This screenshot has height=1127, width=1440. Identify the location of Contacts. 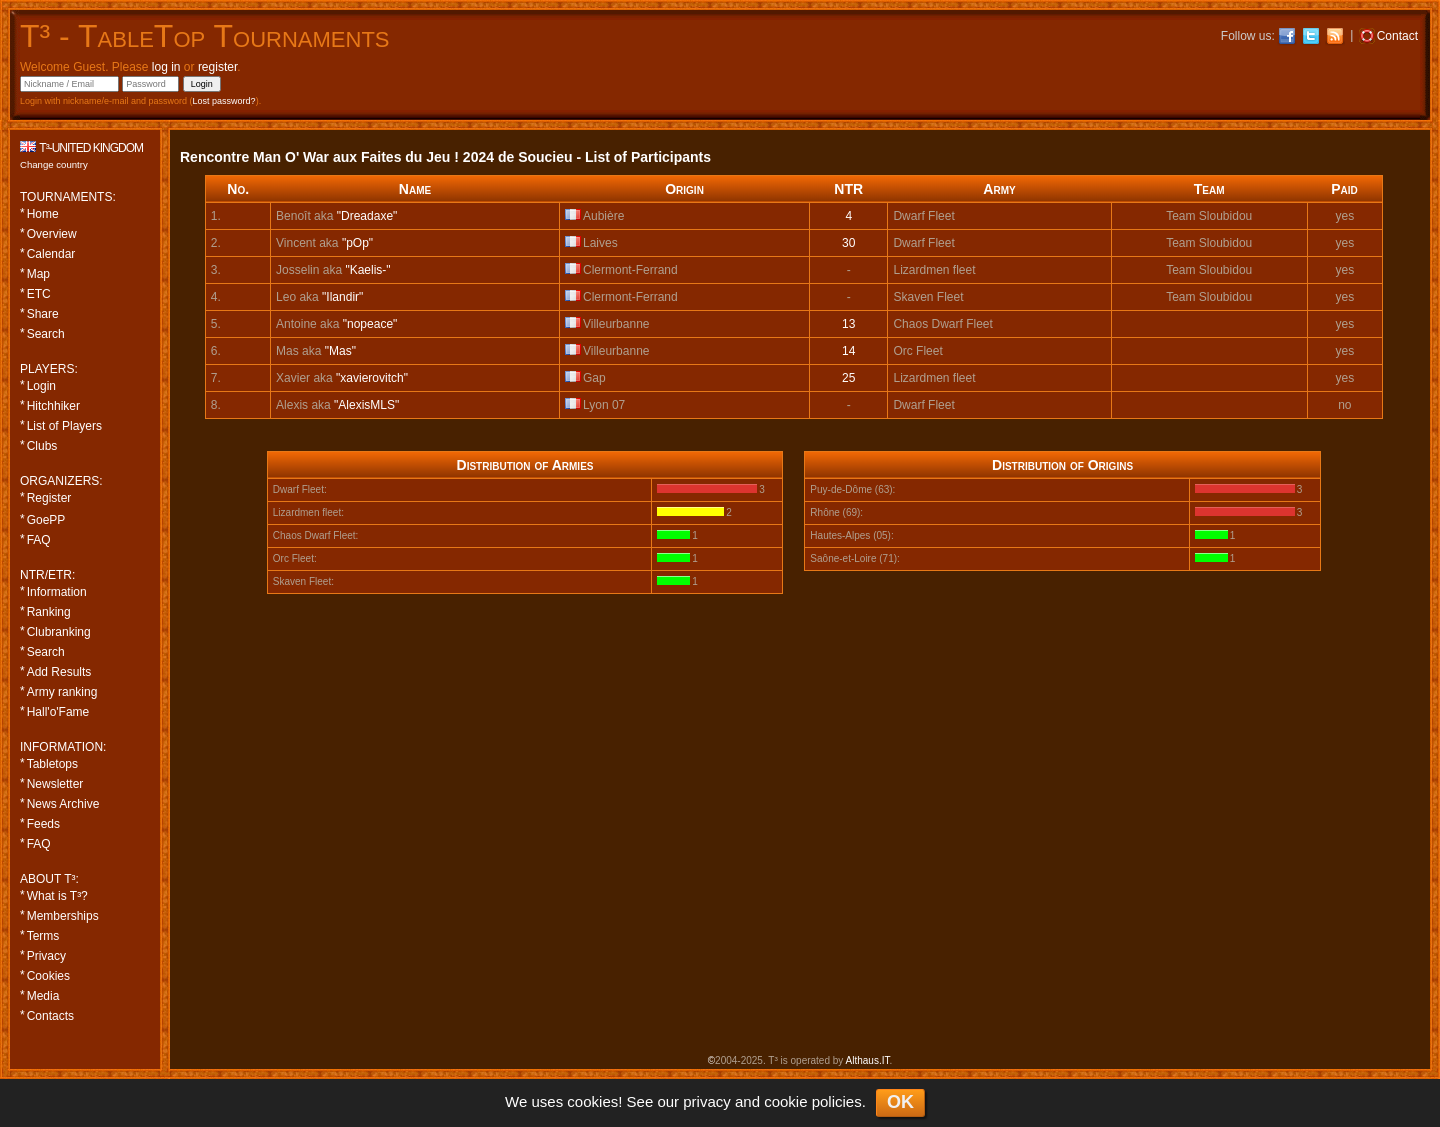
(50, 1016).